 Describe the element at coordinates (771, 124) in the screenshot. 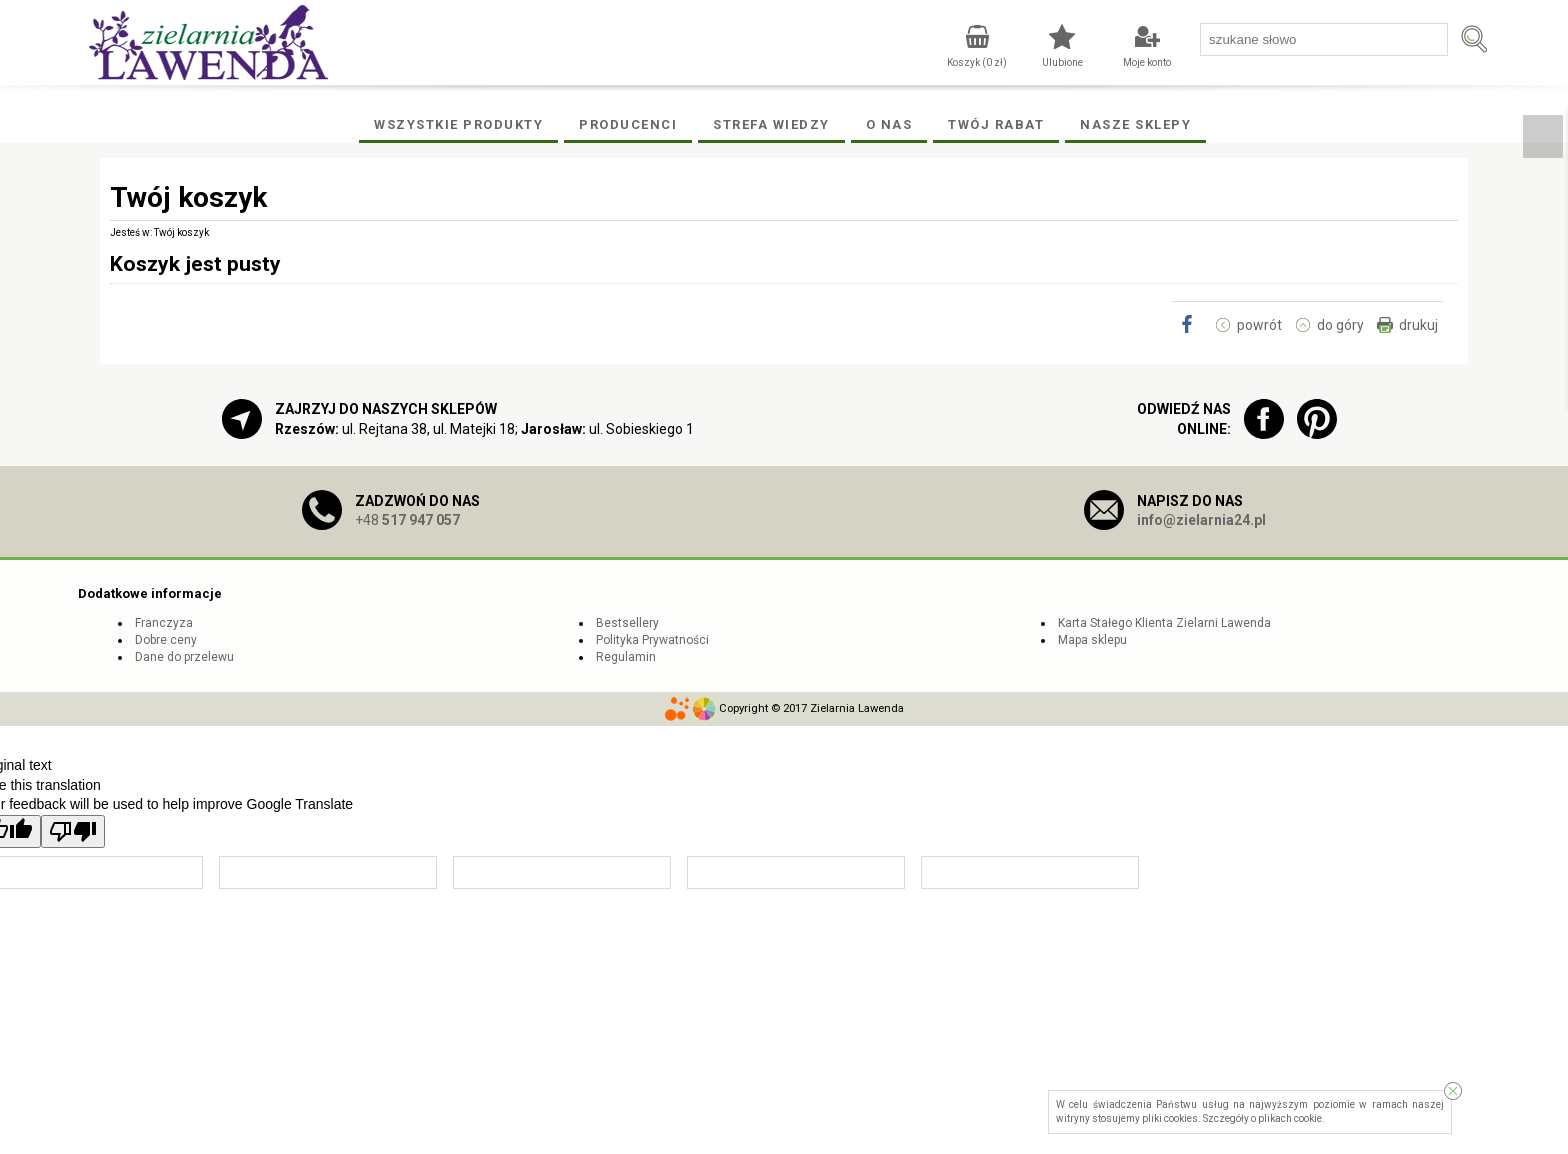

I see `Strefa wiedzy` at that location.